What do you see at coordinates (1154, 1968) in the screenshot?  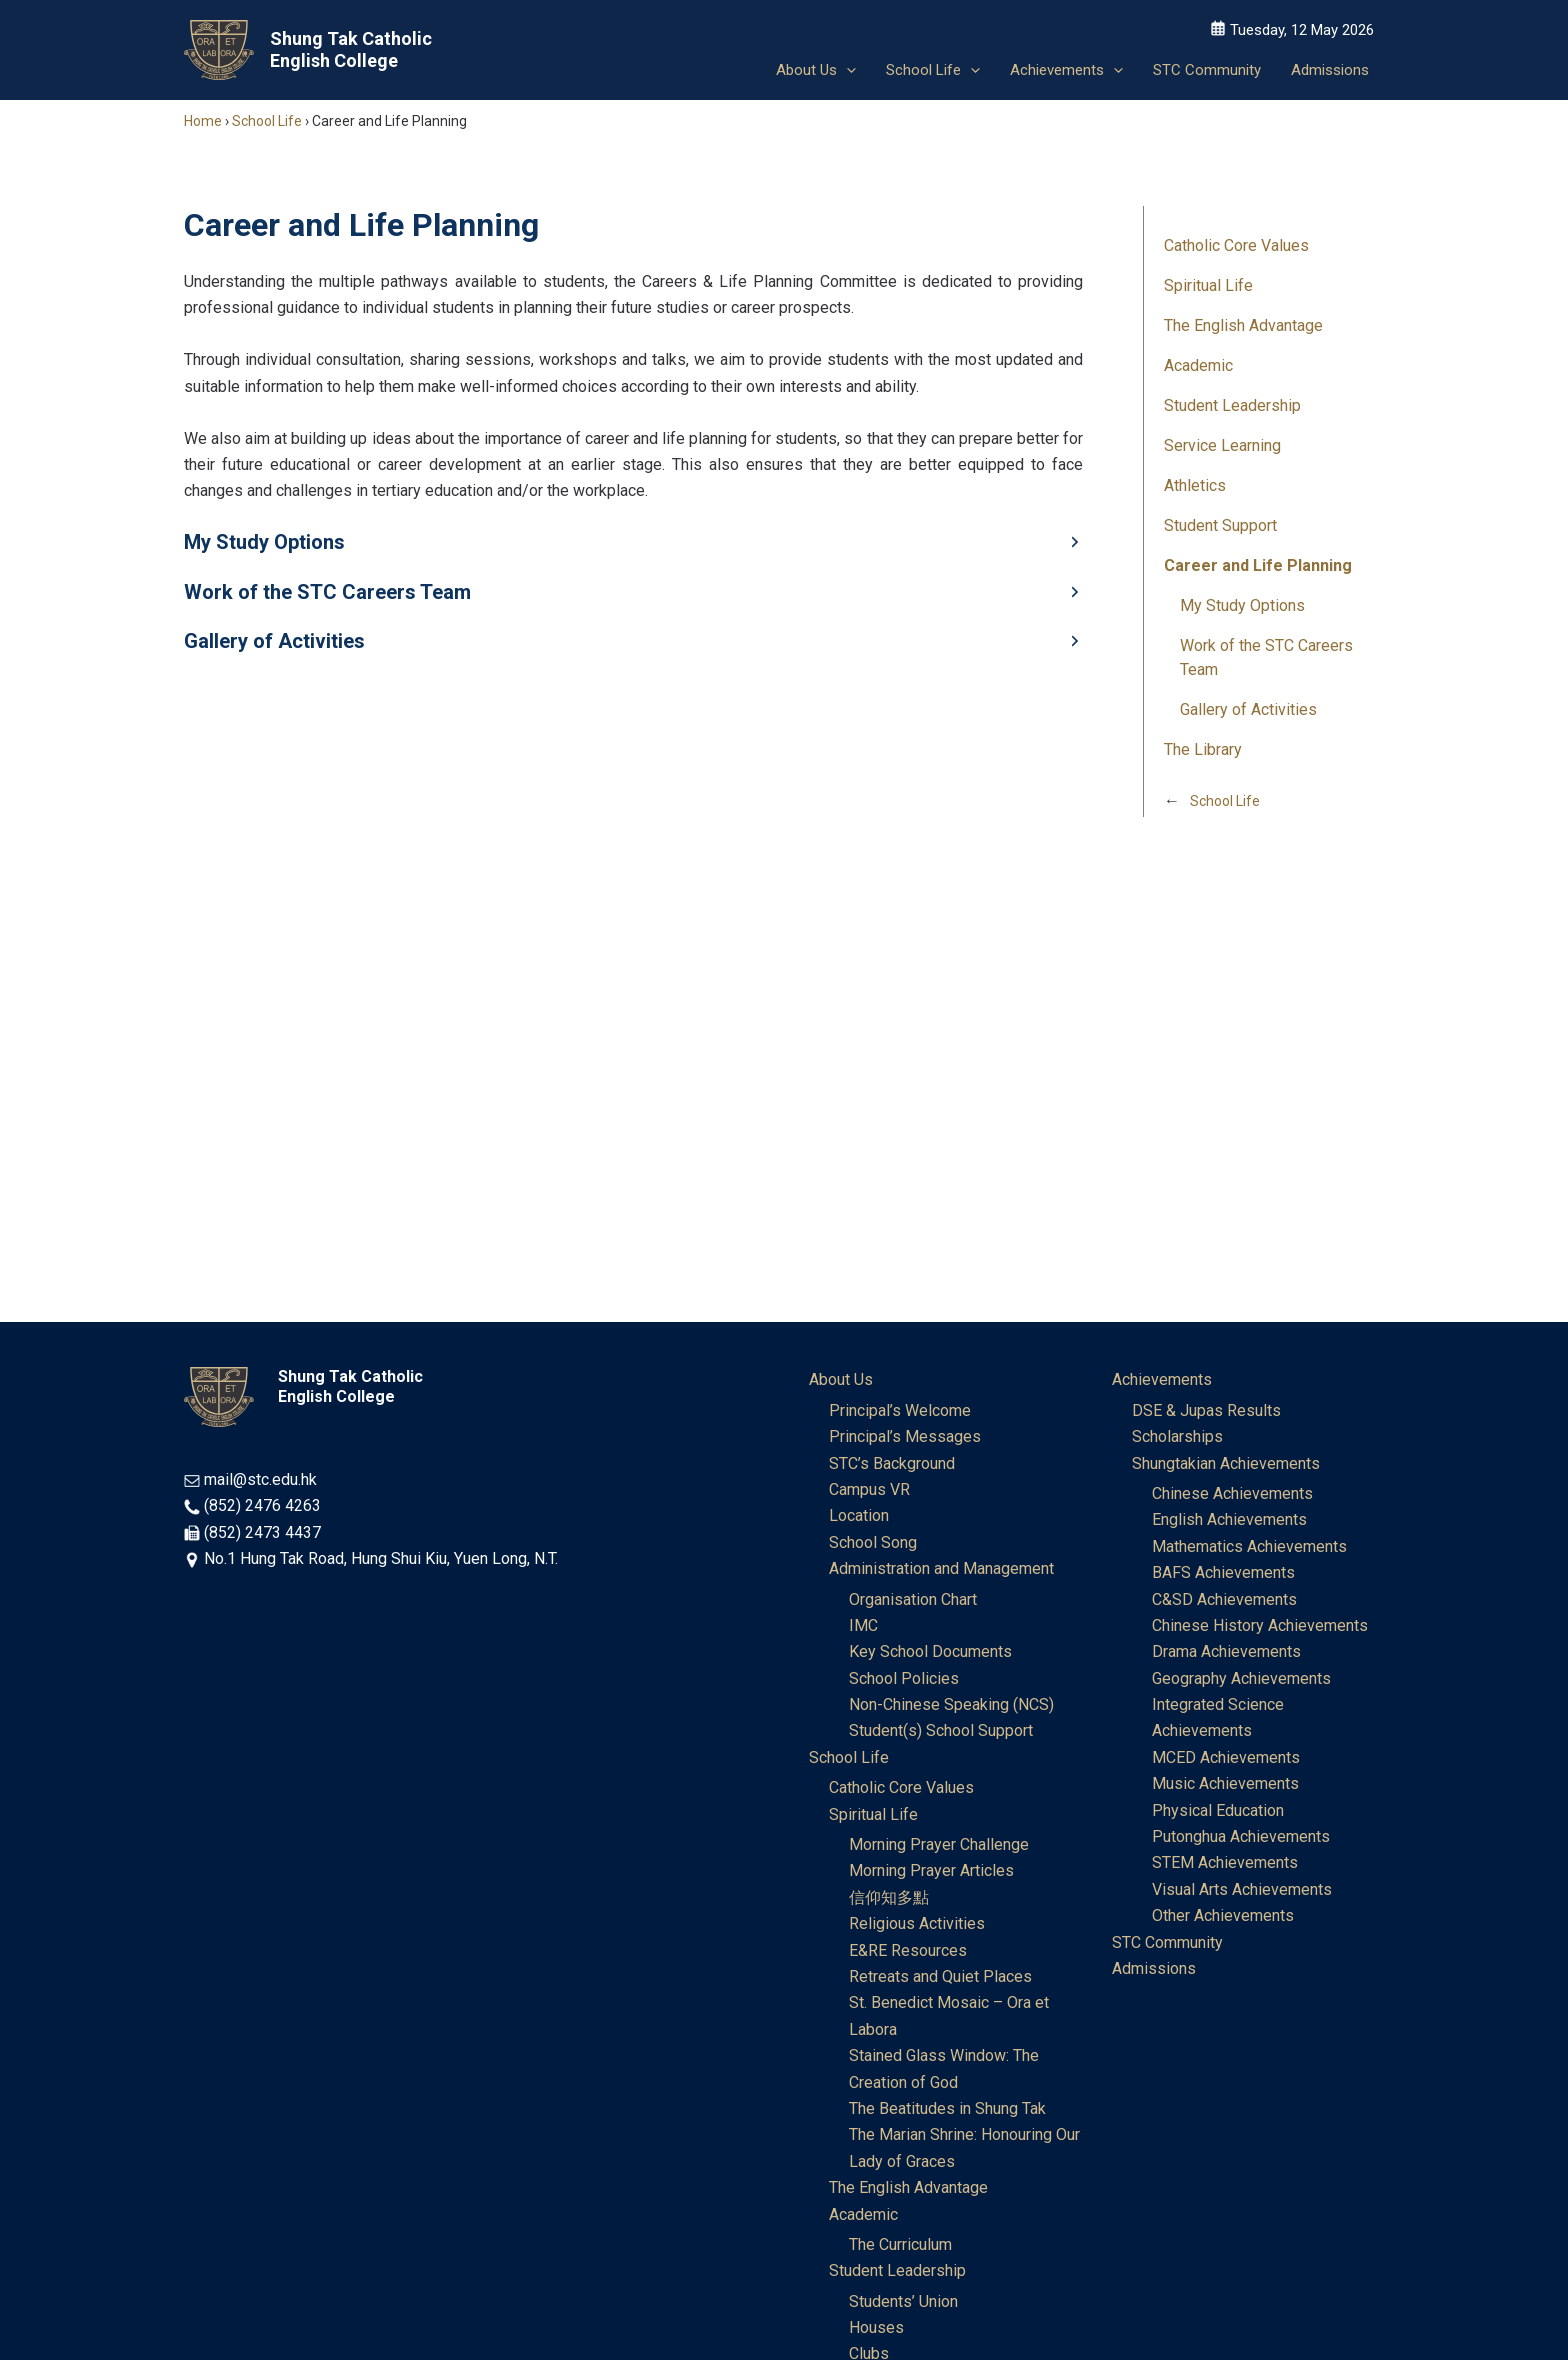 I see `Admissions` at bounding box center [1154, 1968].